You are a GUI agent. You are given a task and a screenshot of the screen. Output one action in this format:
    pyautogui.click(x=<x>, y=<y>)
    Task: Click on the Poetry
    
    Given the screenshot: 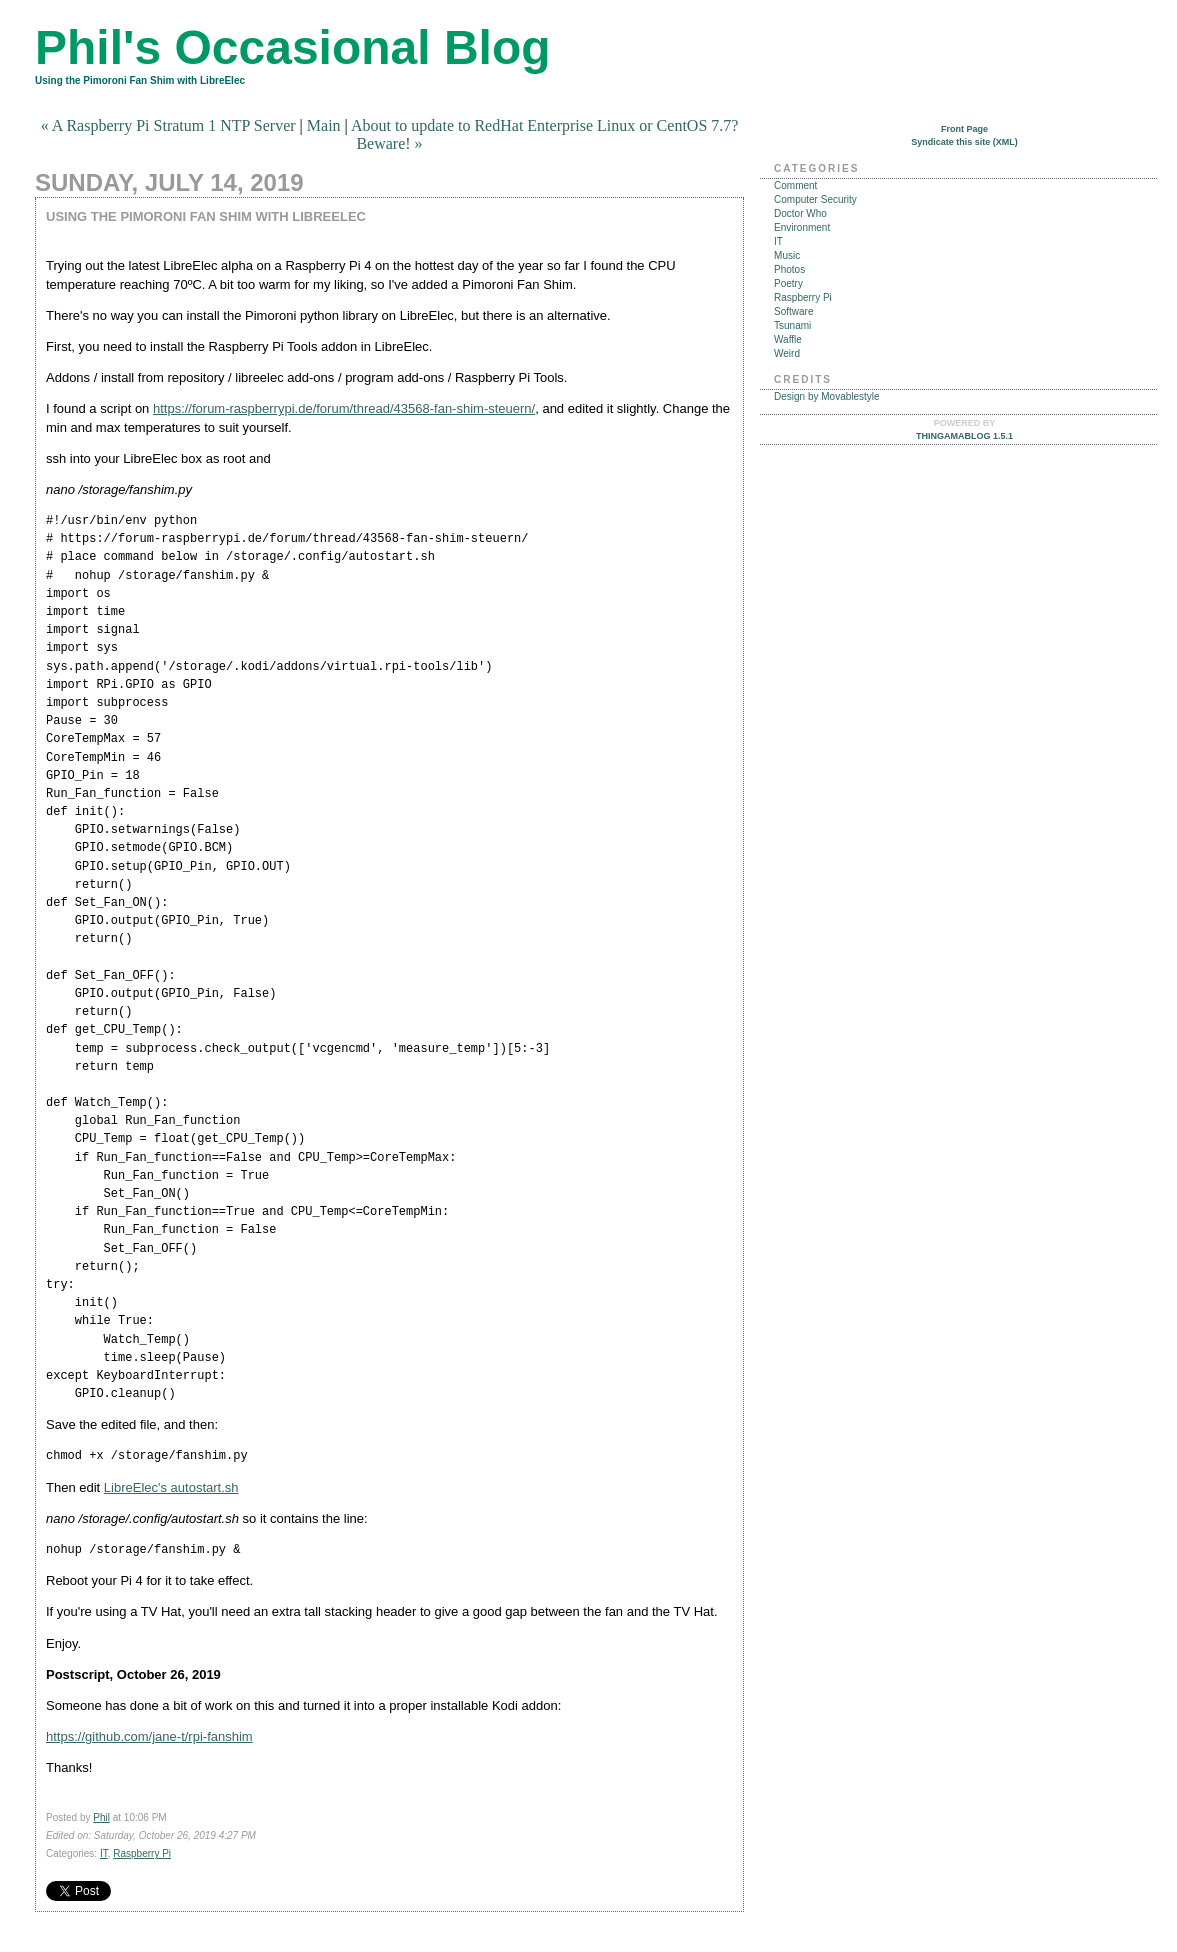 What is the action you would take?
    pyautogui.click(x=788, y=283)
    